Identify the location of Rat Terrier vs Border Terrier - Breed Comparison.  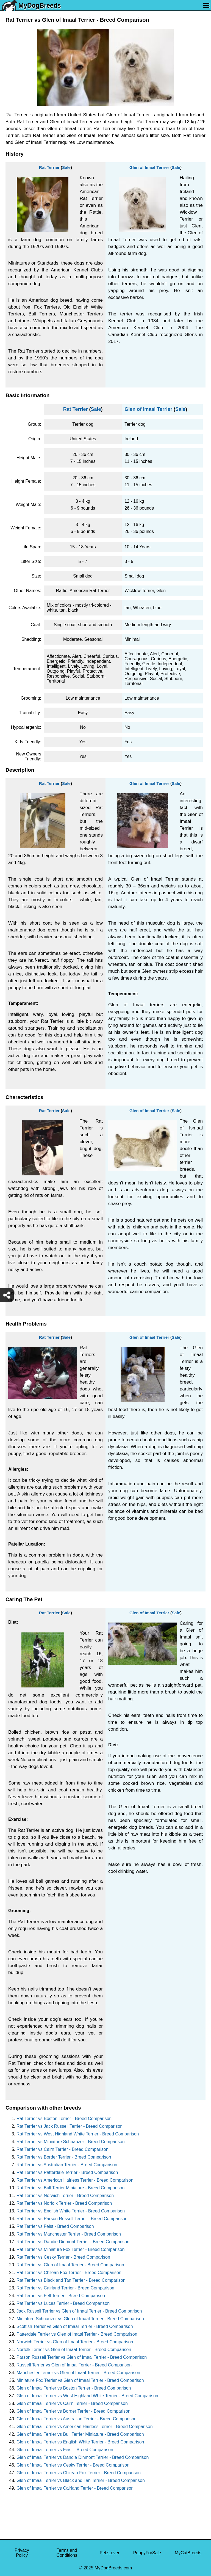
(63, 2157).